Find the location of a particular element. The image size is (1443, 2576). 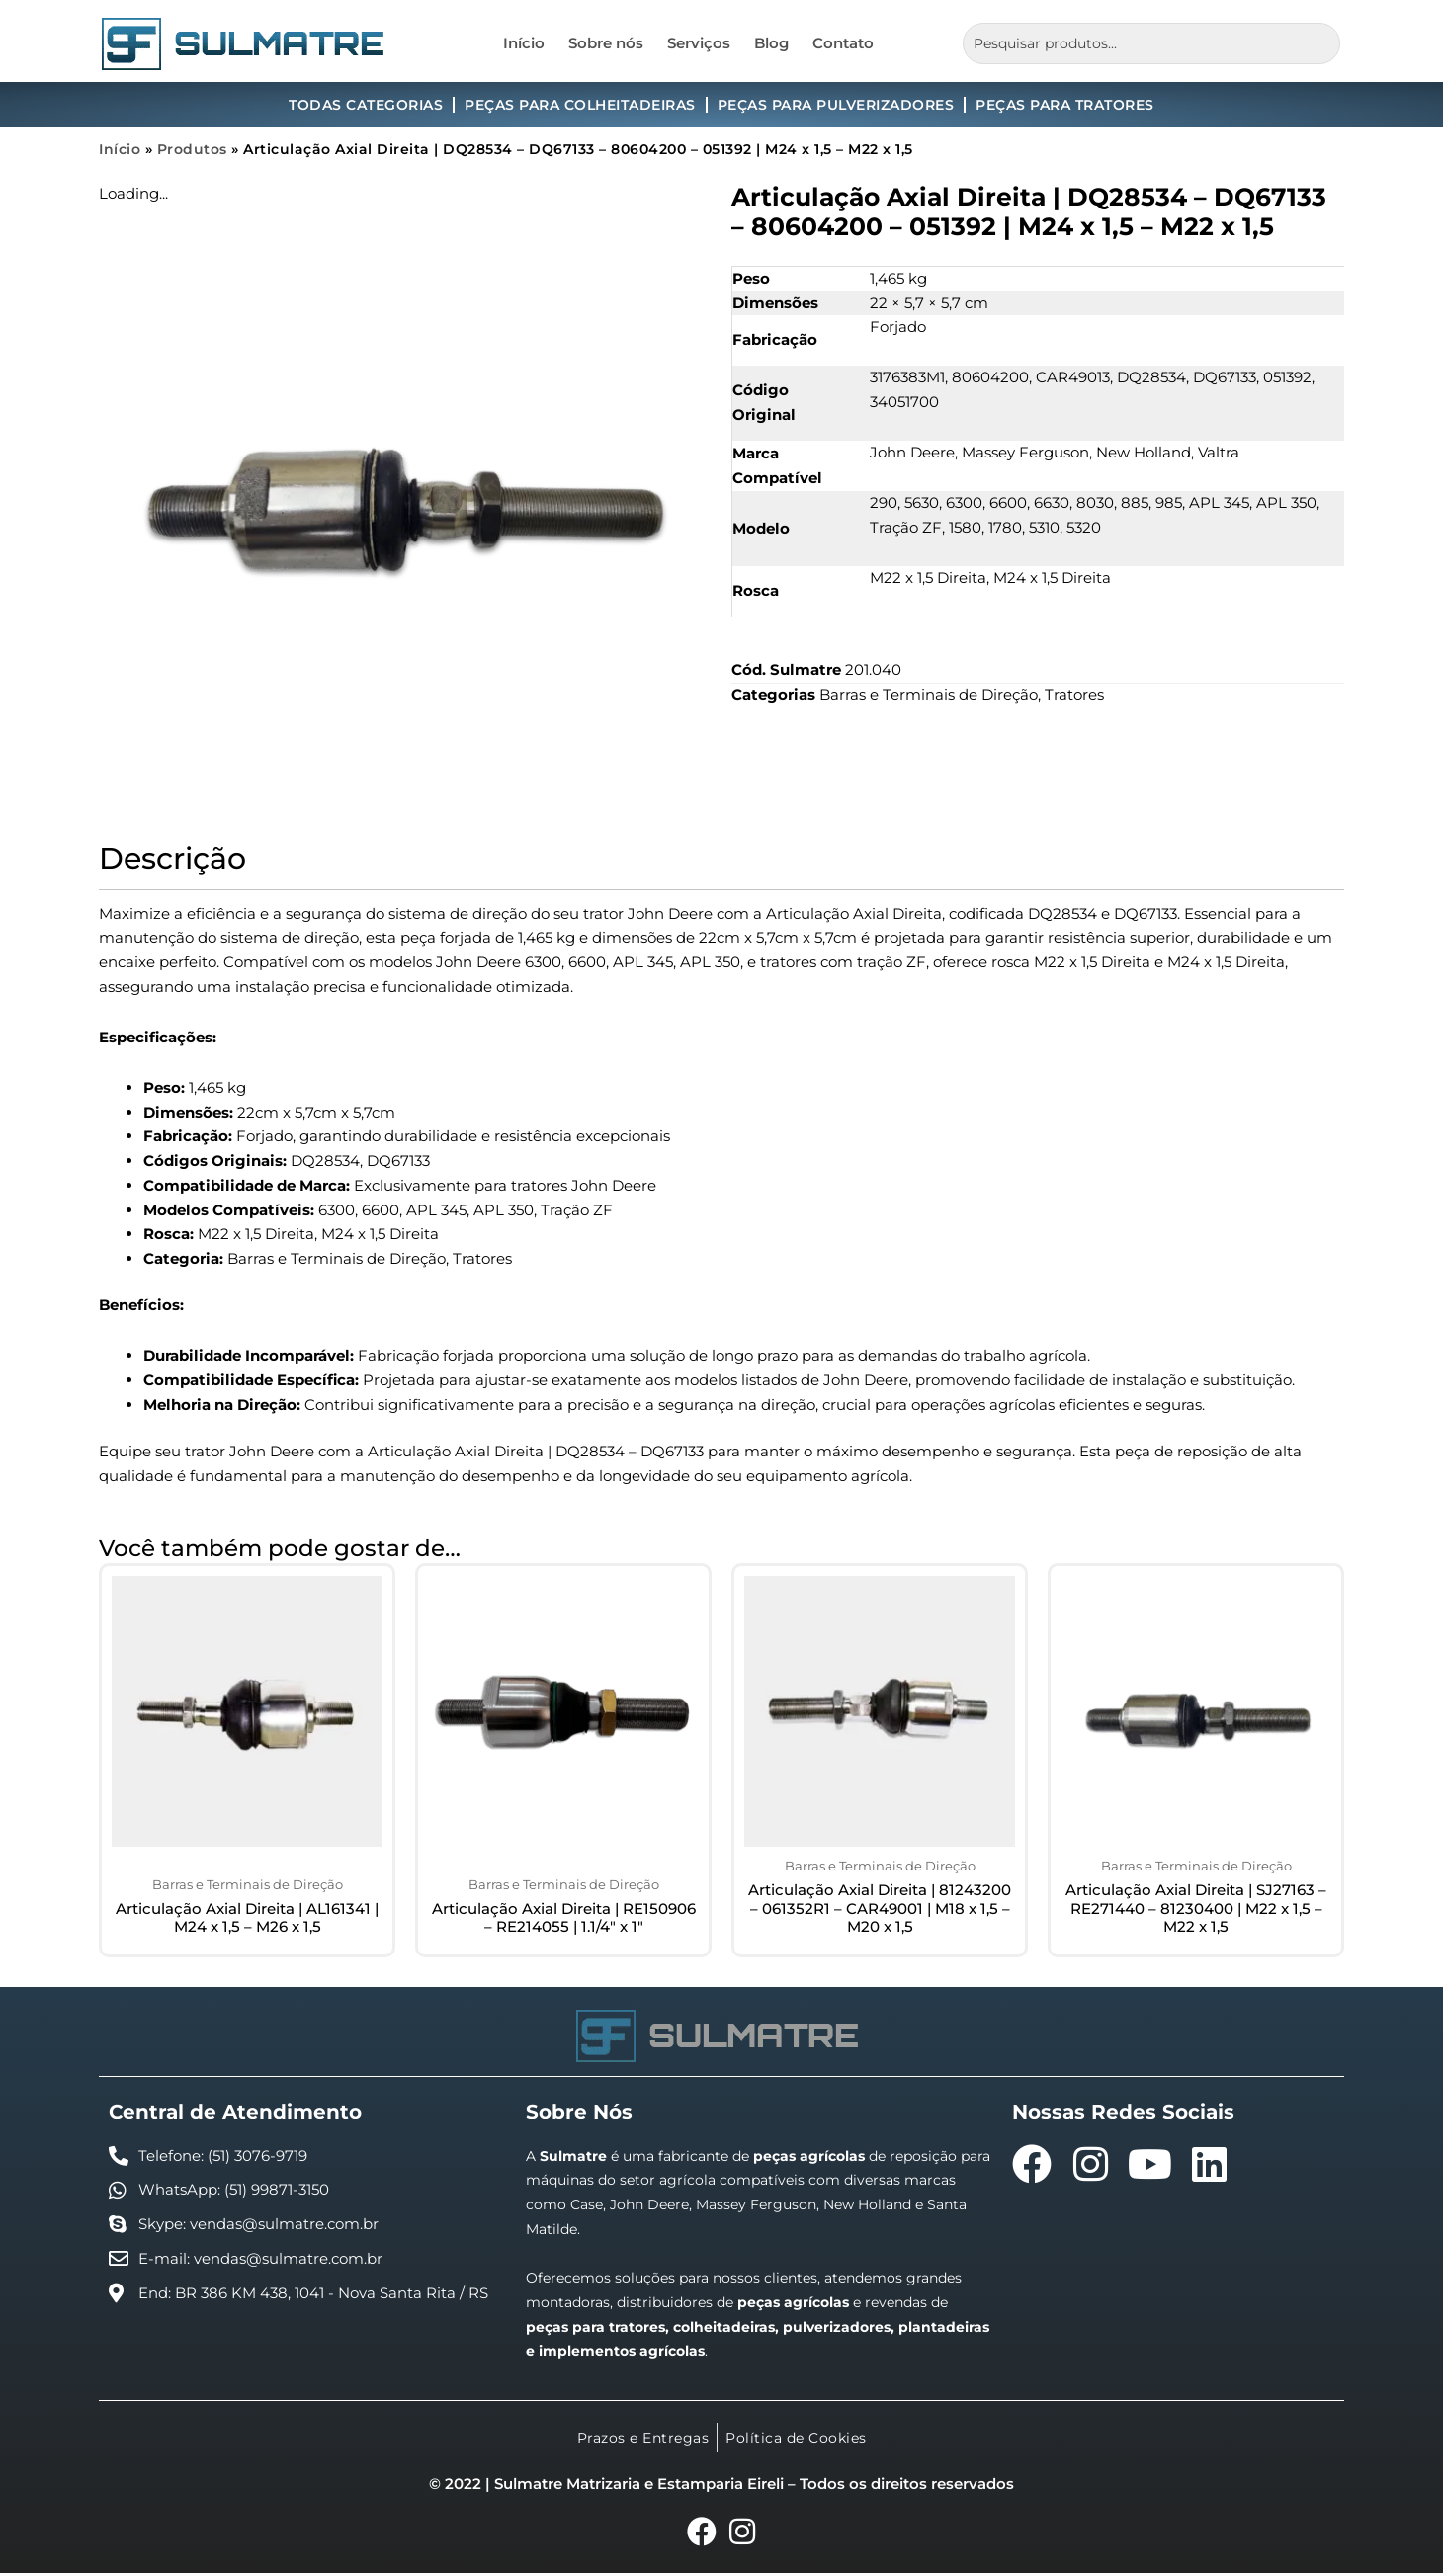

Tratores is located at coordinates (1074, 694).